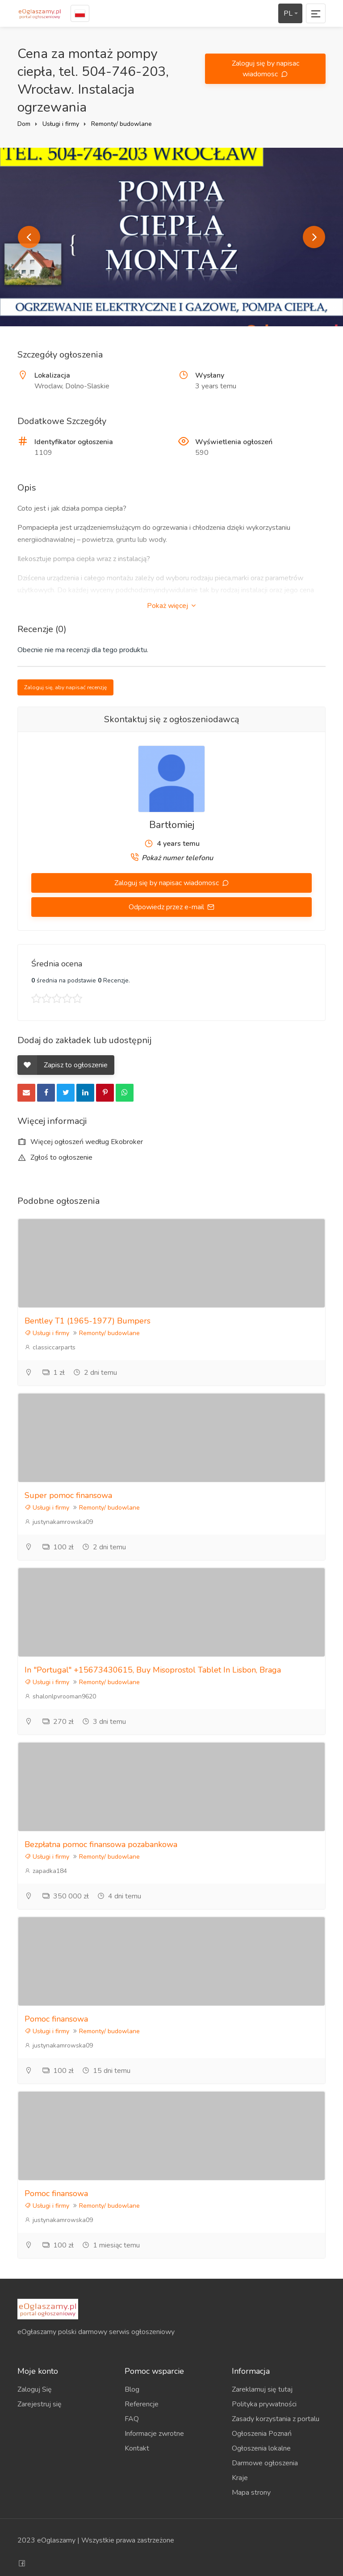 This screenshot has height=2576, width=343. What do you see at coordinates (65, 687) in the screenshot?
I see `Zaloguj się, aby napisać recenzję` at bounding box center [65, 687].